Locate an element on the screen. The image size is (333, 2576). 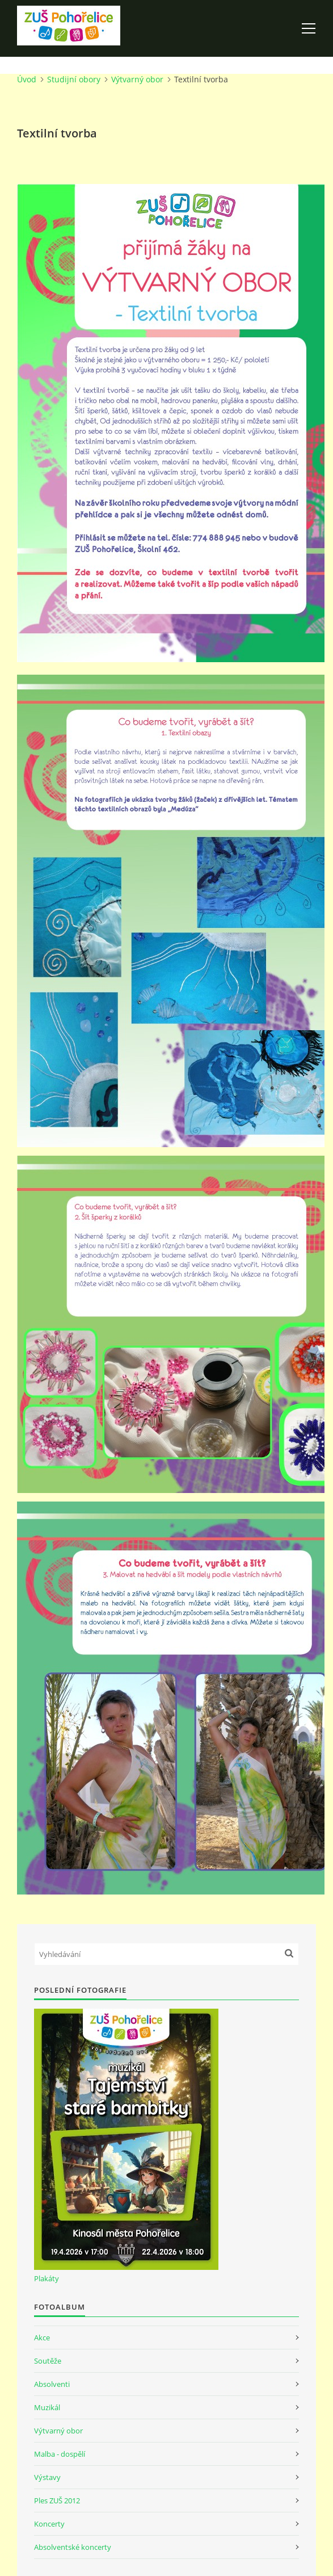
Muzikál is located at coordinates (47, 2407).